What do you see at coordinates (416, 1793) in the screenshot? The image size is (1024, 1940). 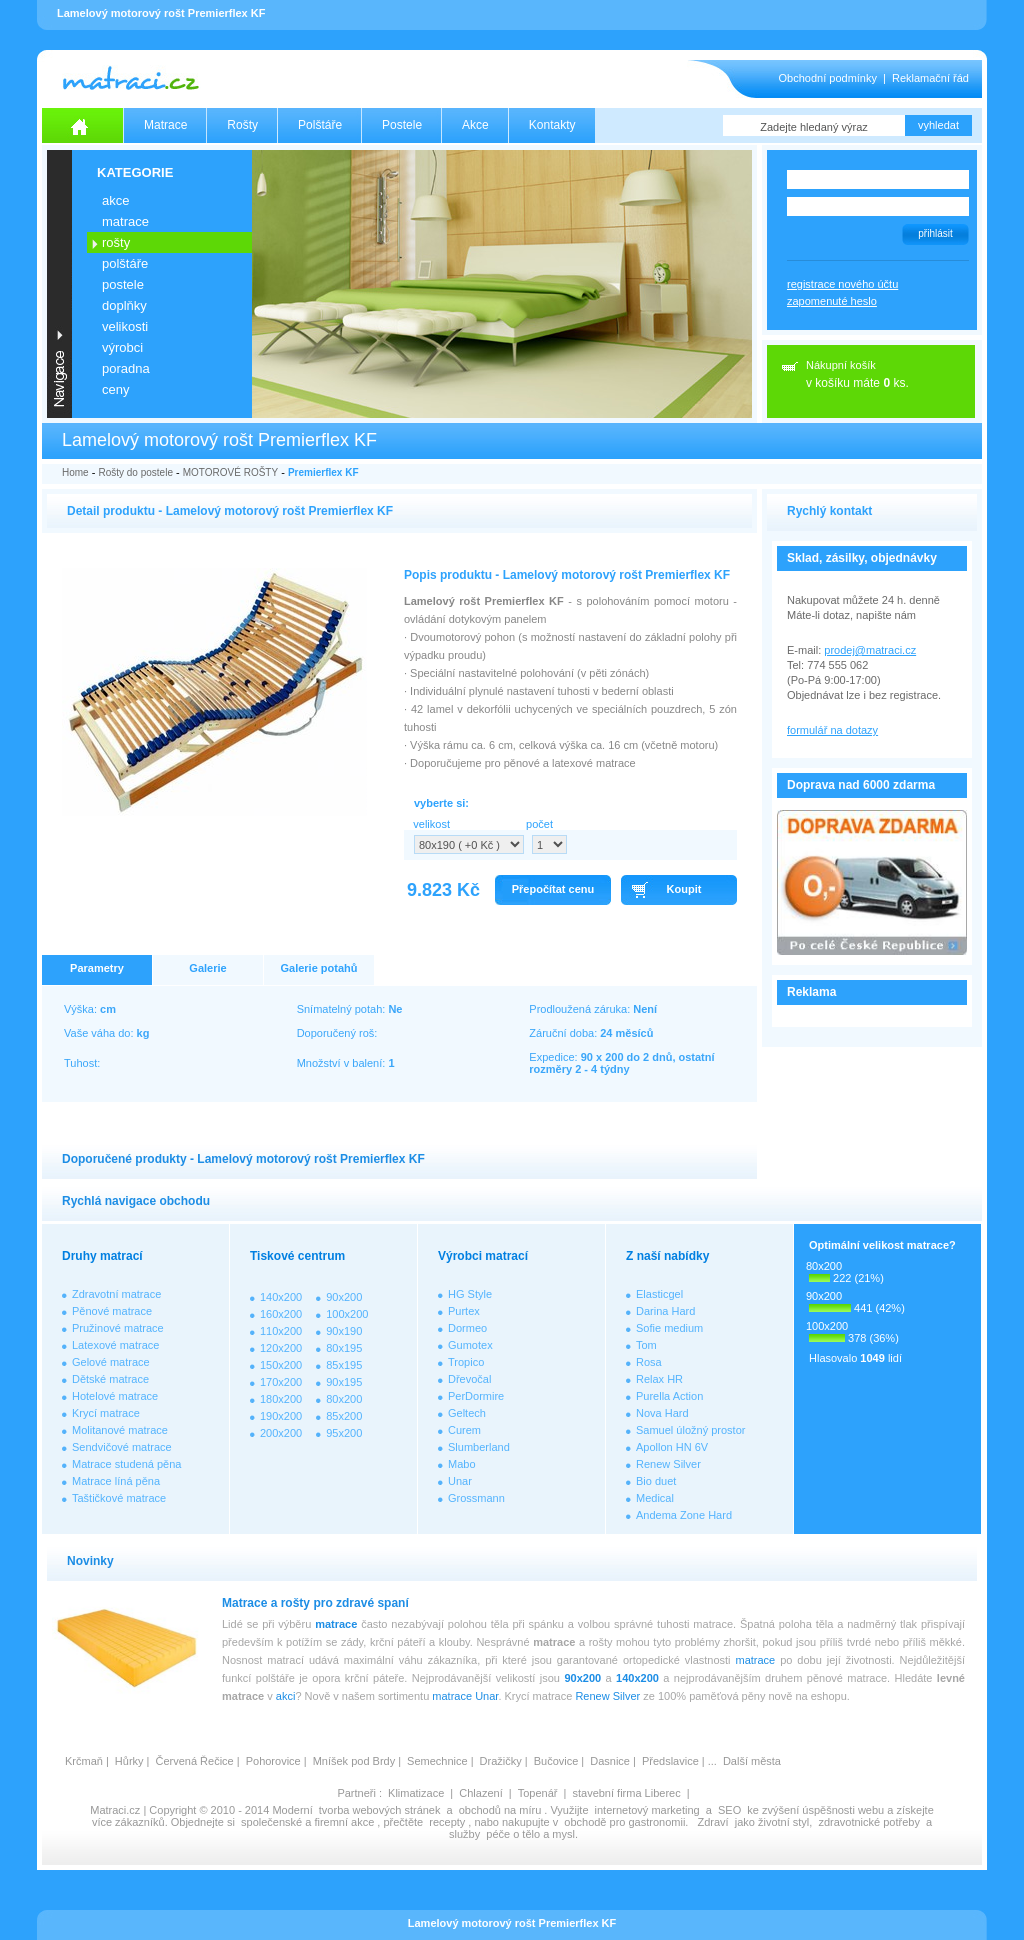 I see `Klimatizace` at bounding box center [416, 1793].